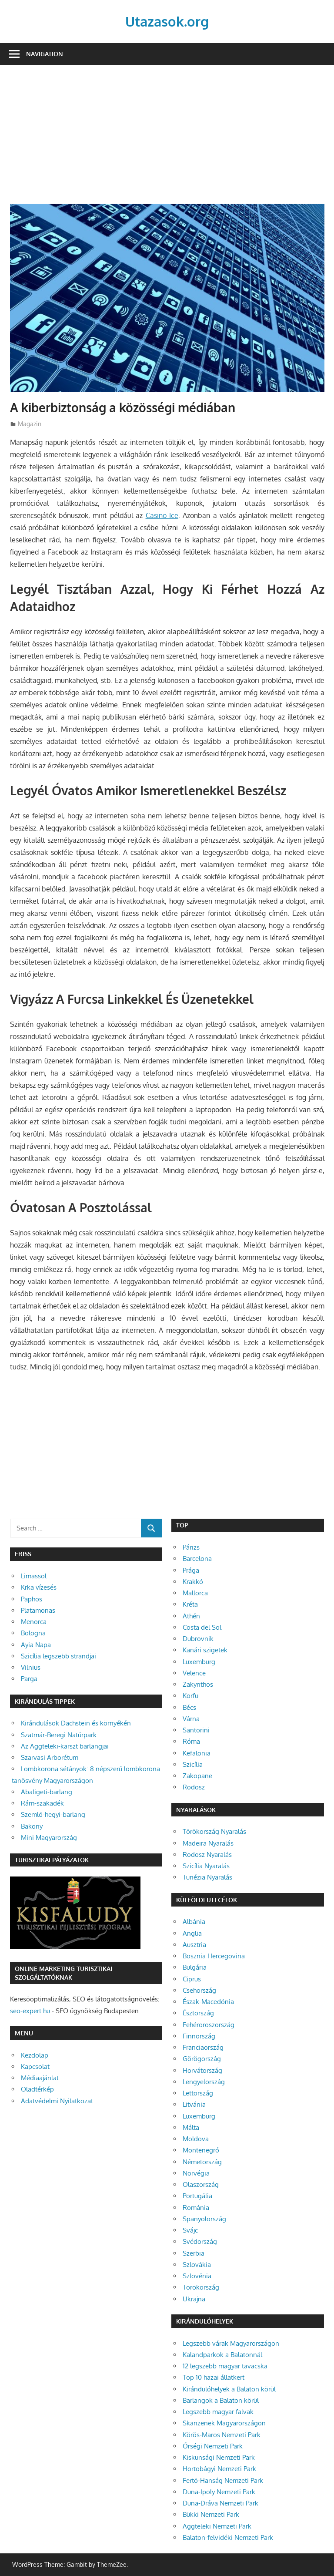  I want to click on Észtország, so click(198, 2013).